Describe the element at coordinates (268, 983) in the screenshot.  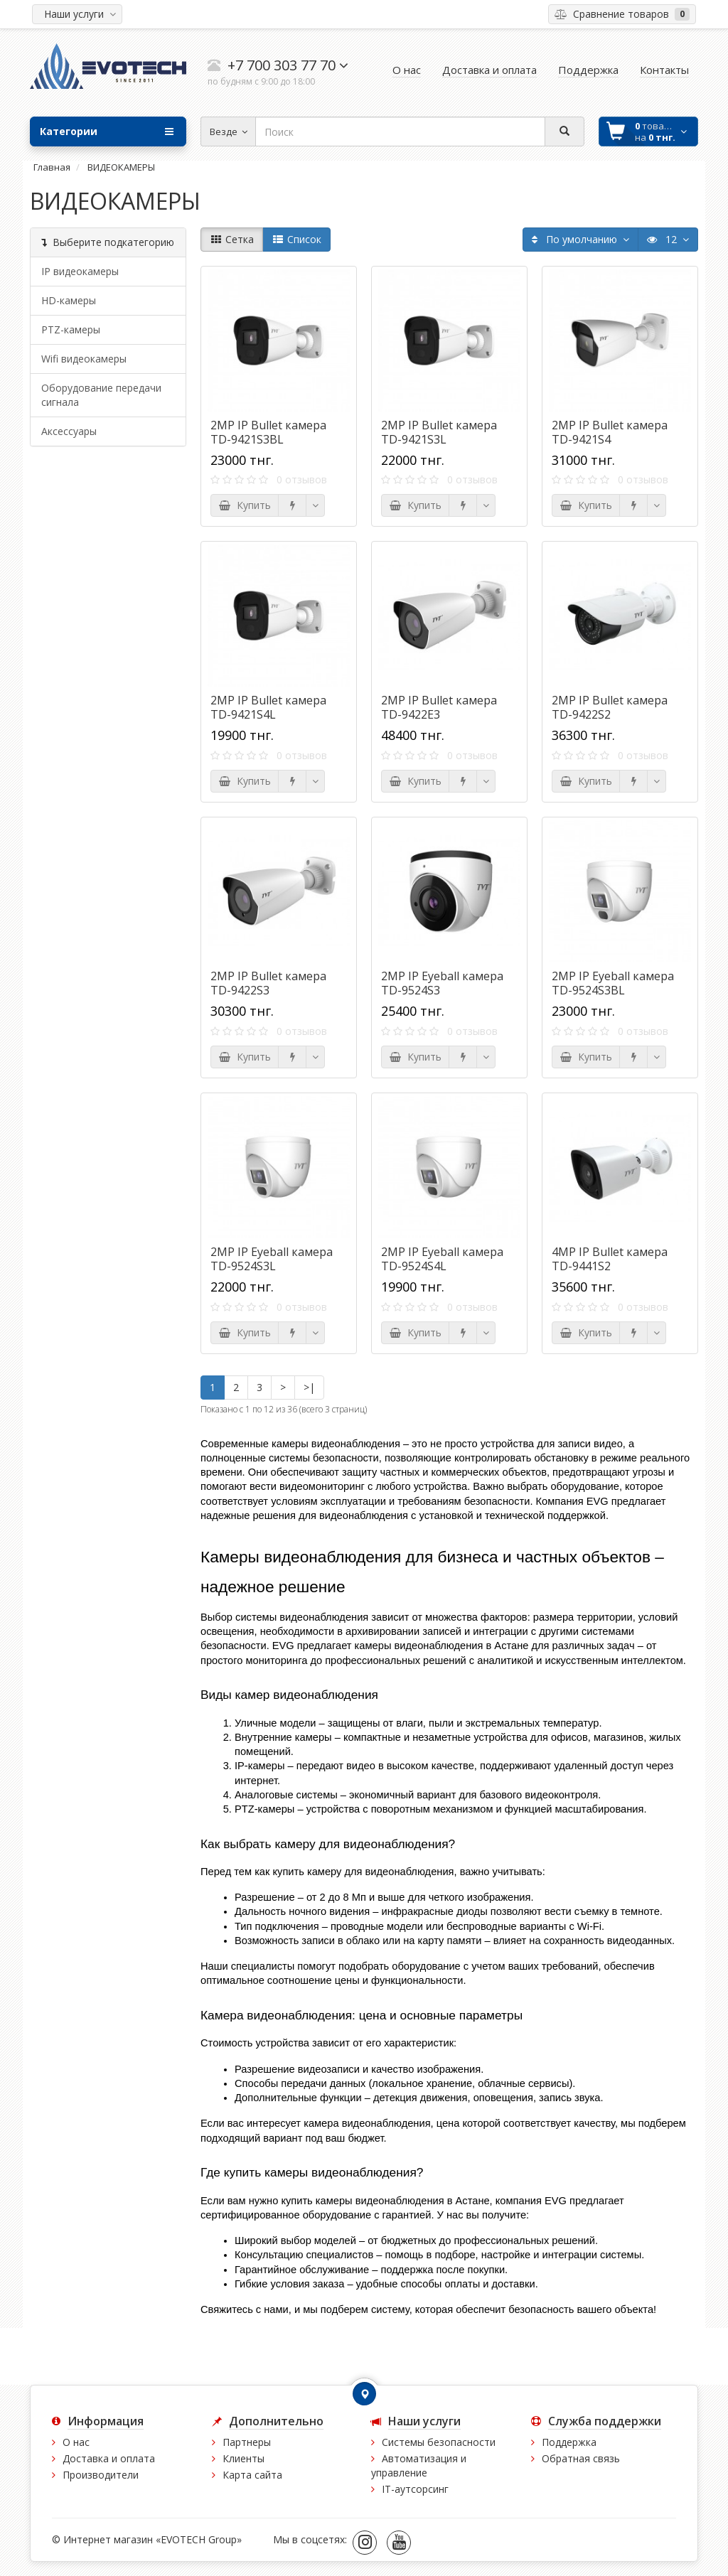
I see `2MP IP Bullet камера TD-9422S3` at that location.